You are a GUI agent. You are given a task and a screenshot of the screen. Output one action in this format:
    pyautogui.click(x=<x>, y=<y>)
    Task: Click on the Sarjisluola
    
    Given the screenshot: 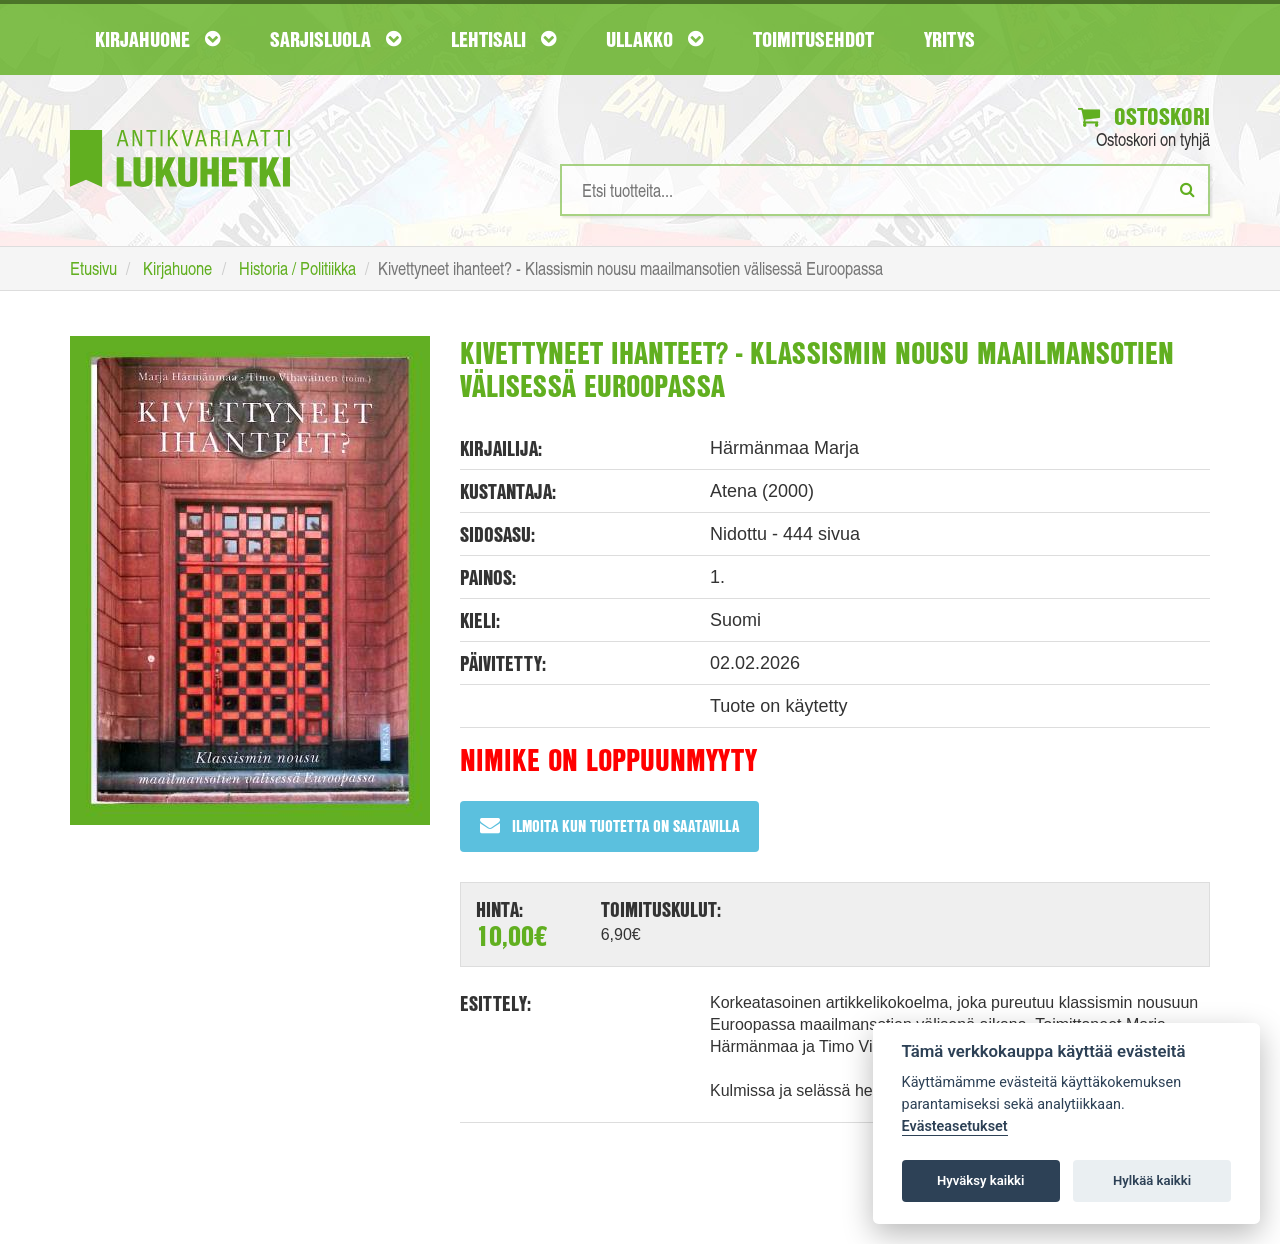 What is the action you would take?
    pyautogui.click(x=335, y=39)
    